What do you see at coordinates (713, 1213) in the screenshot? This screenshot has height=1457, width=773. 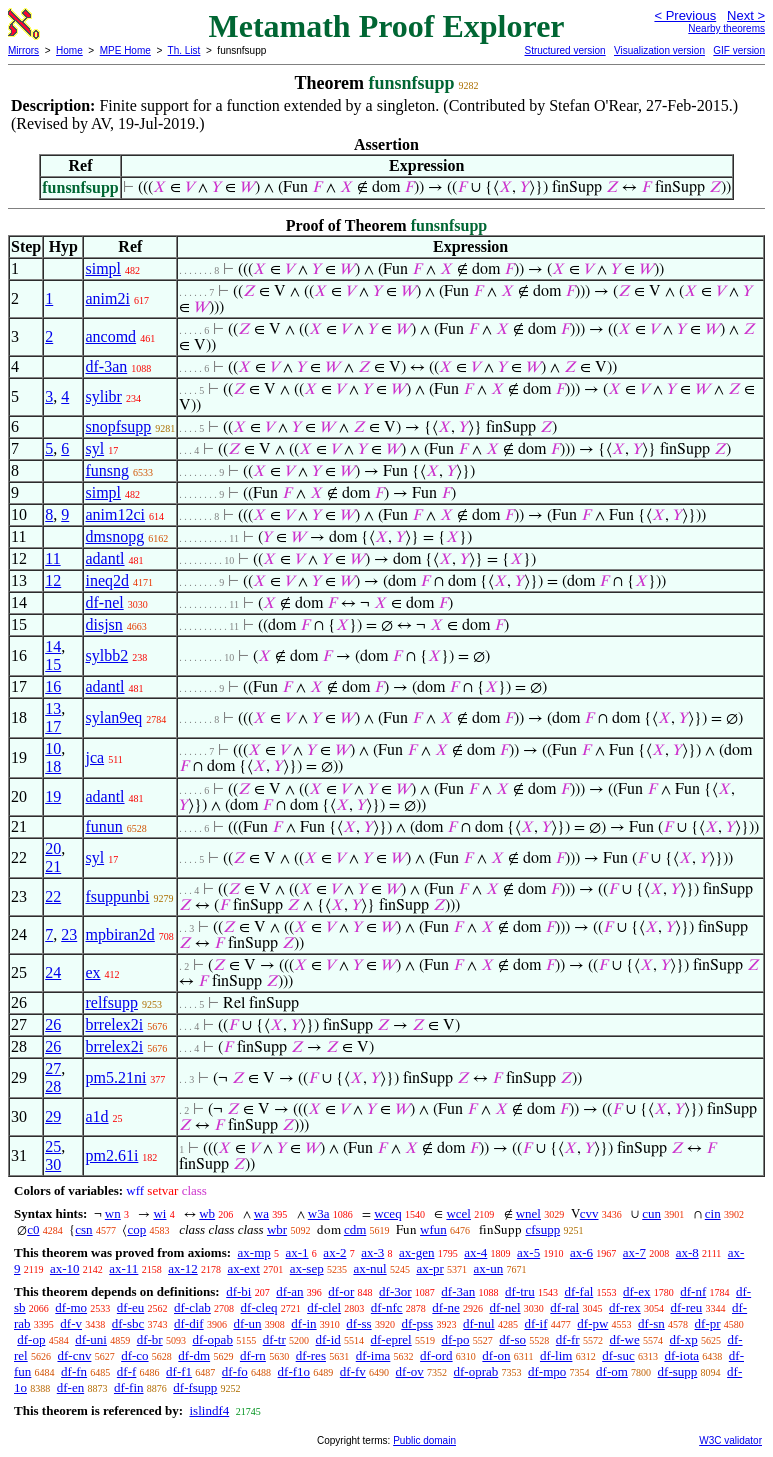 I see `cin` at bounding box center [713, 1213].